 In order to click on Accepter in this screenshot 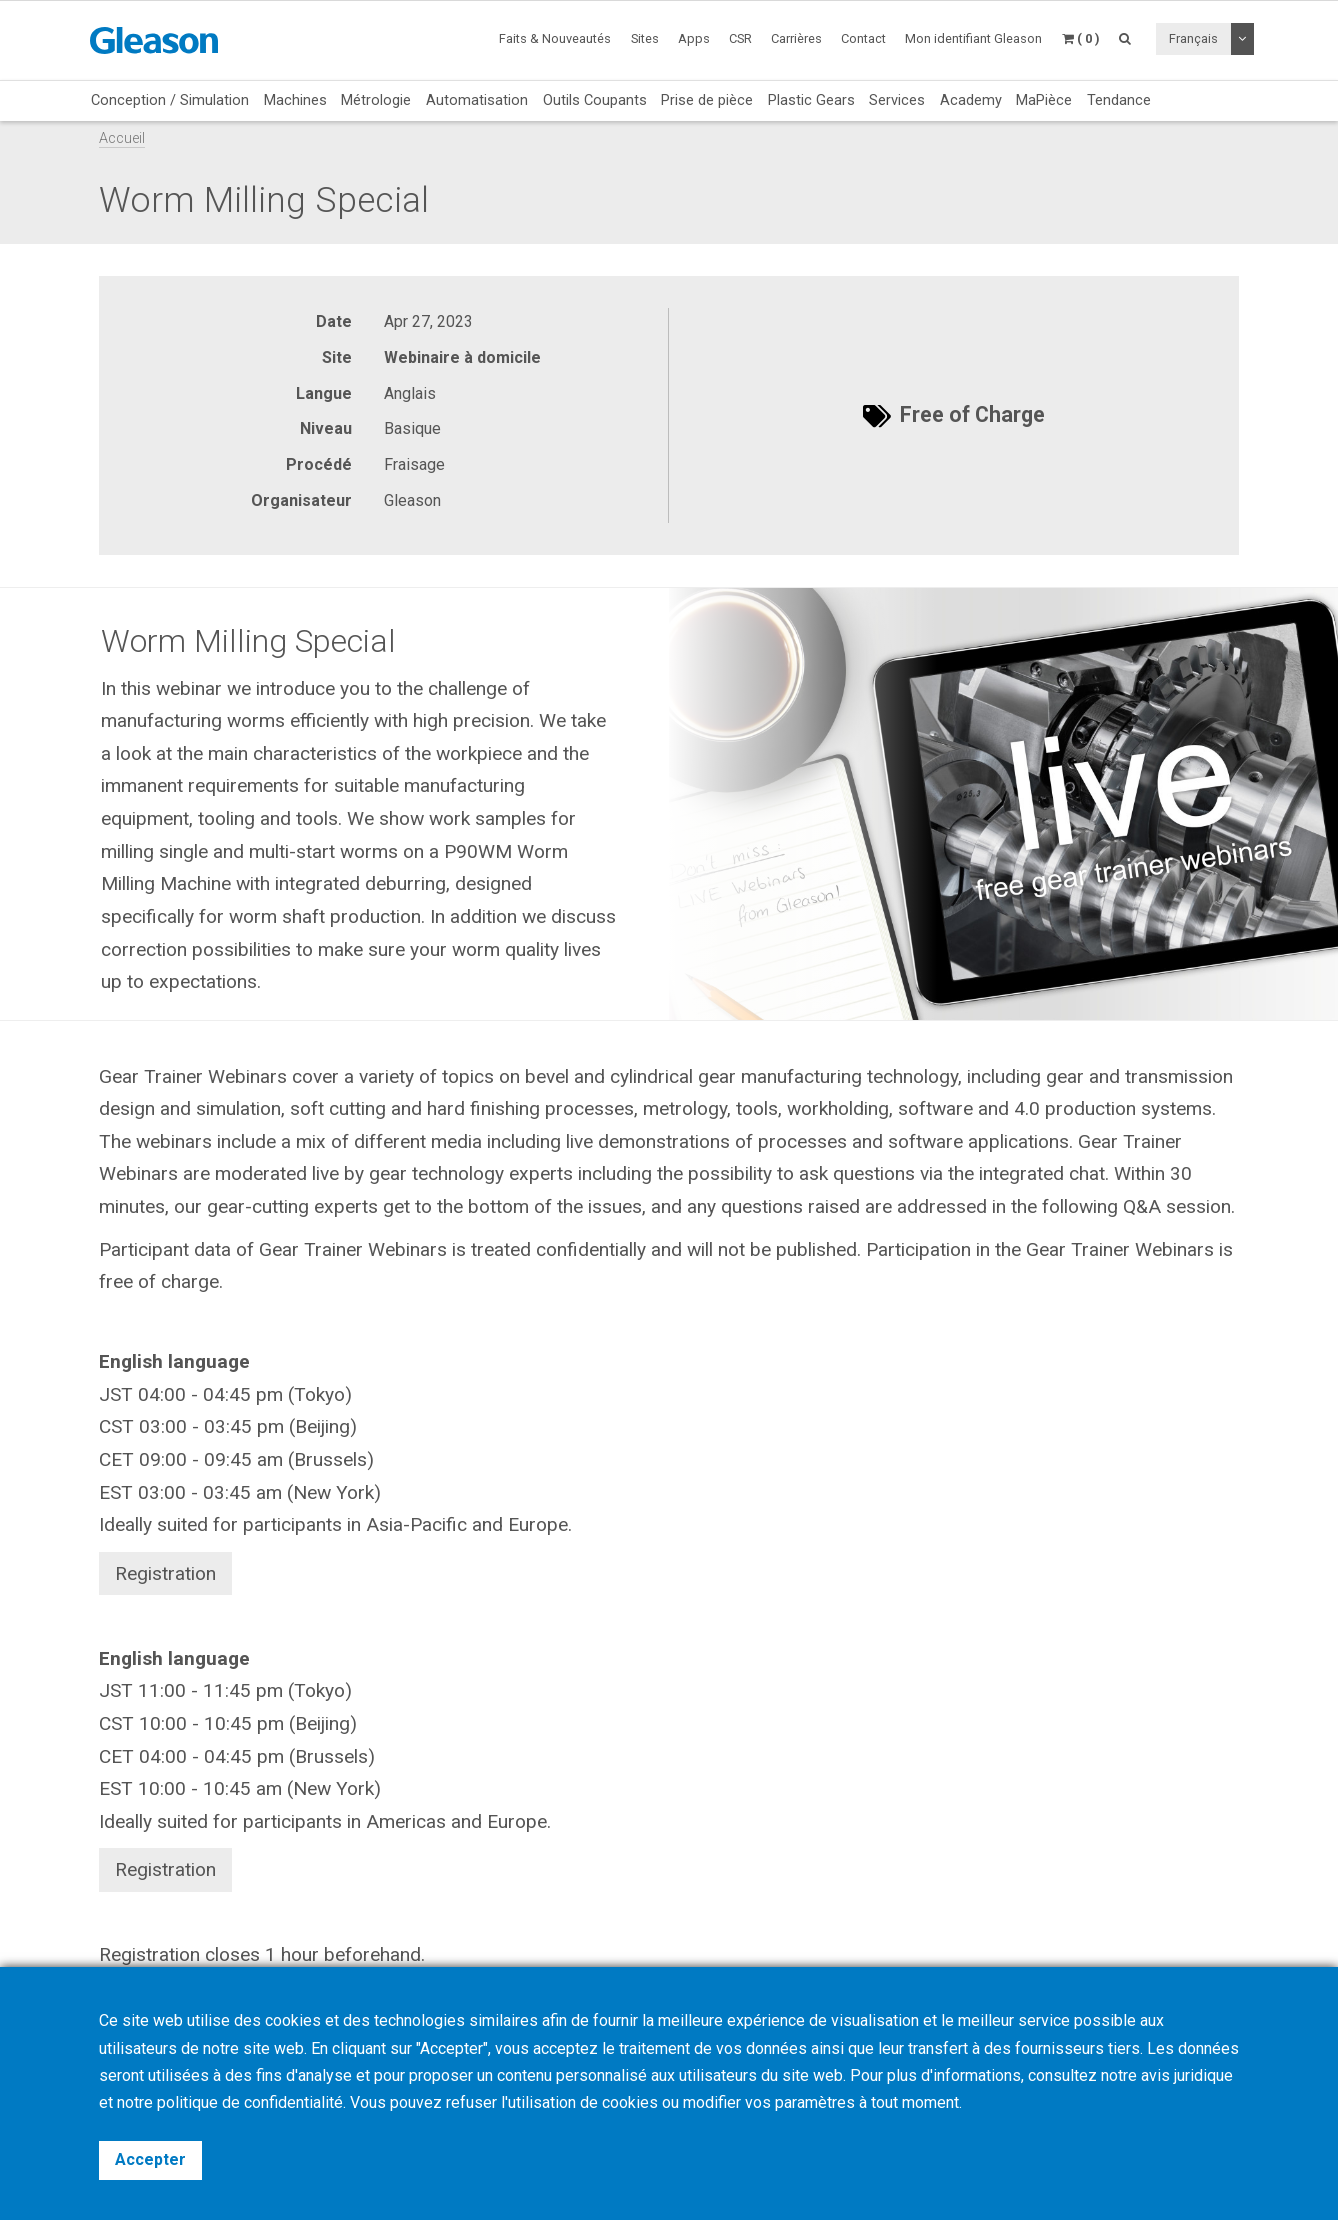, I will do `click(150, 2159)`.